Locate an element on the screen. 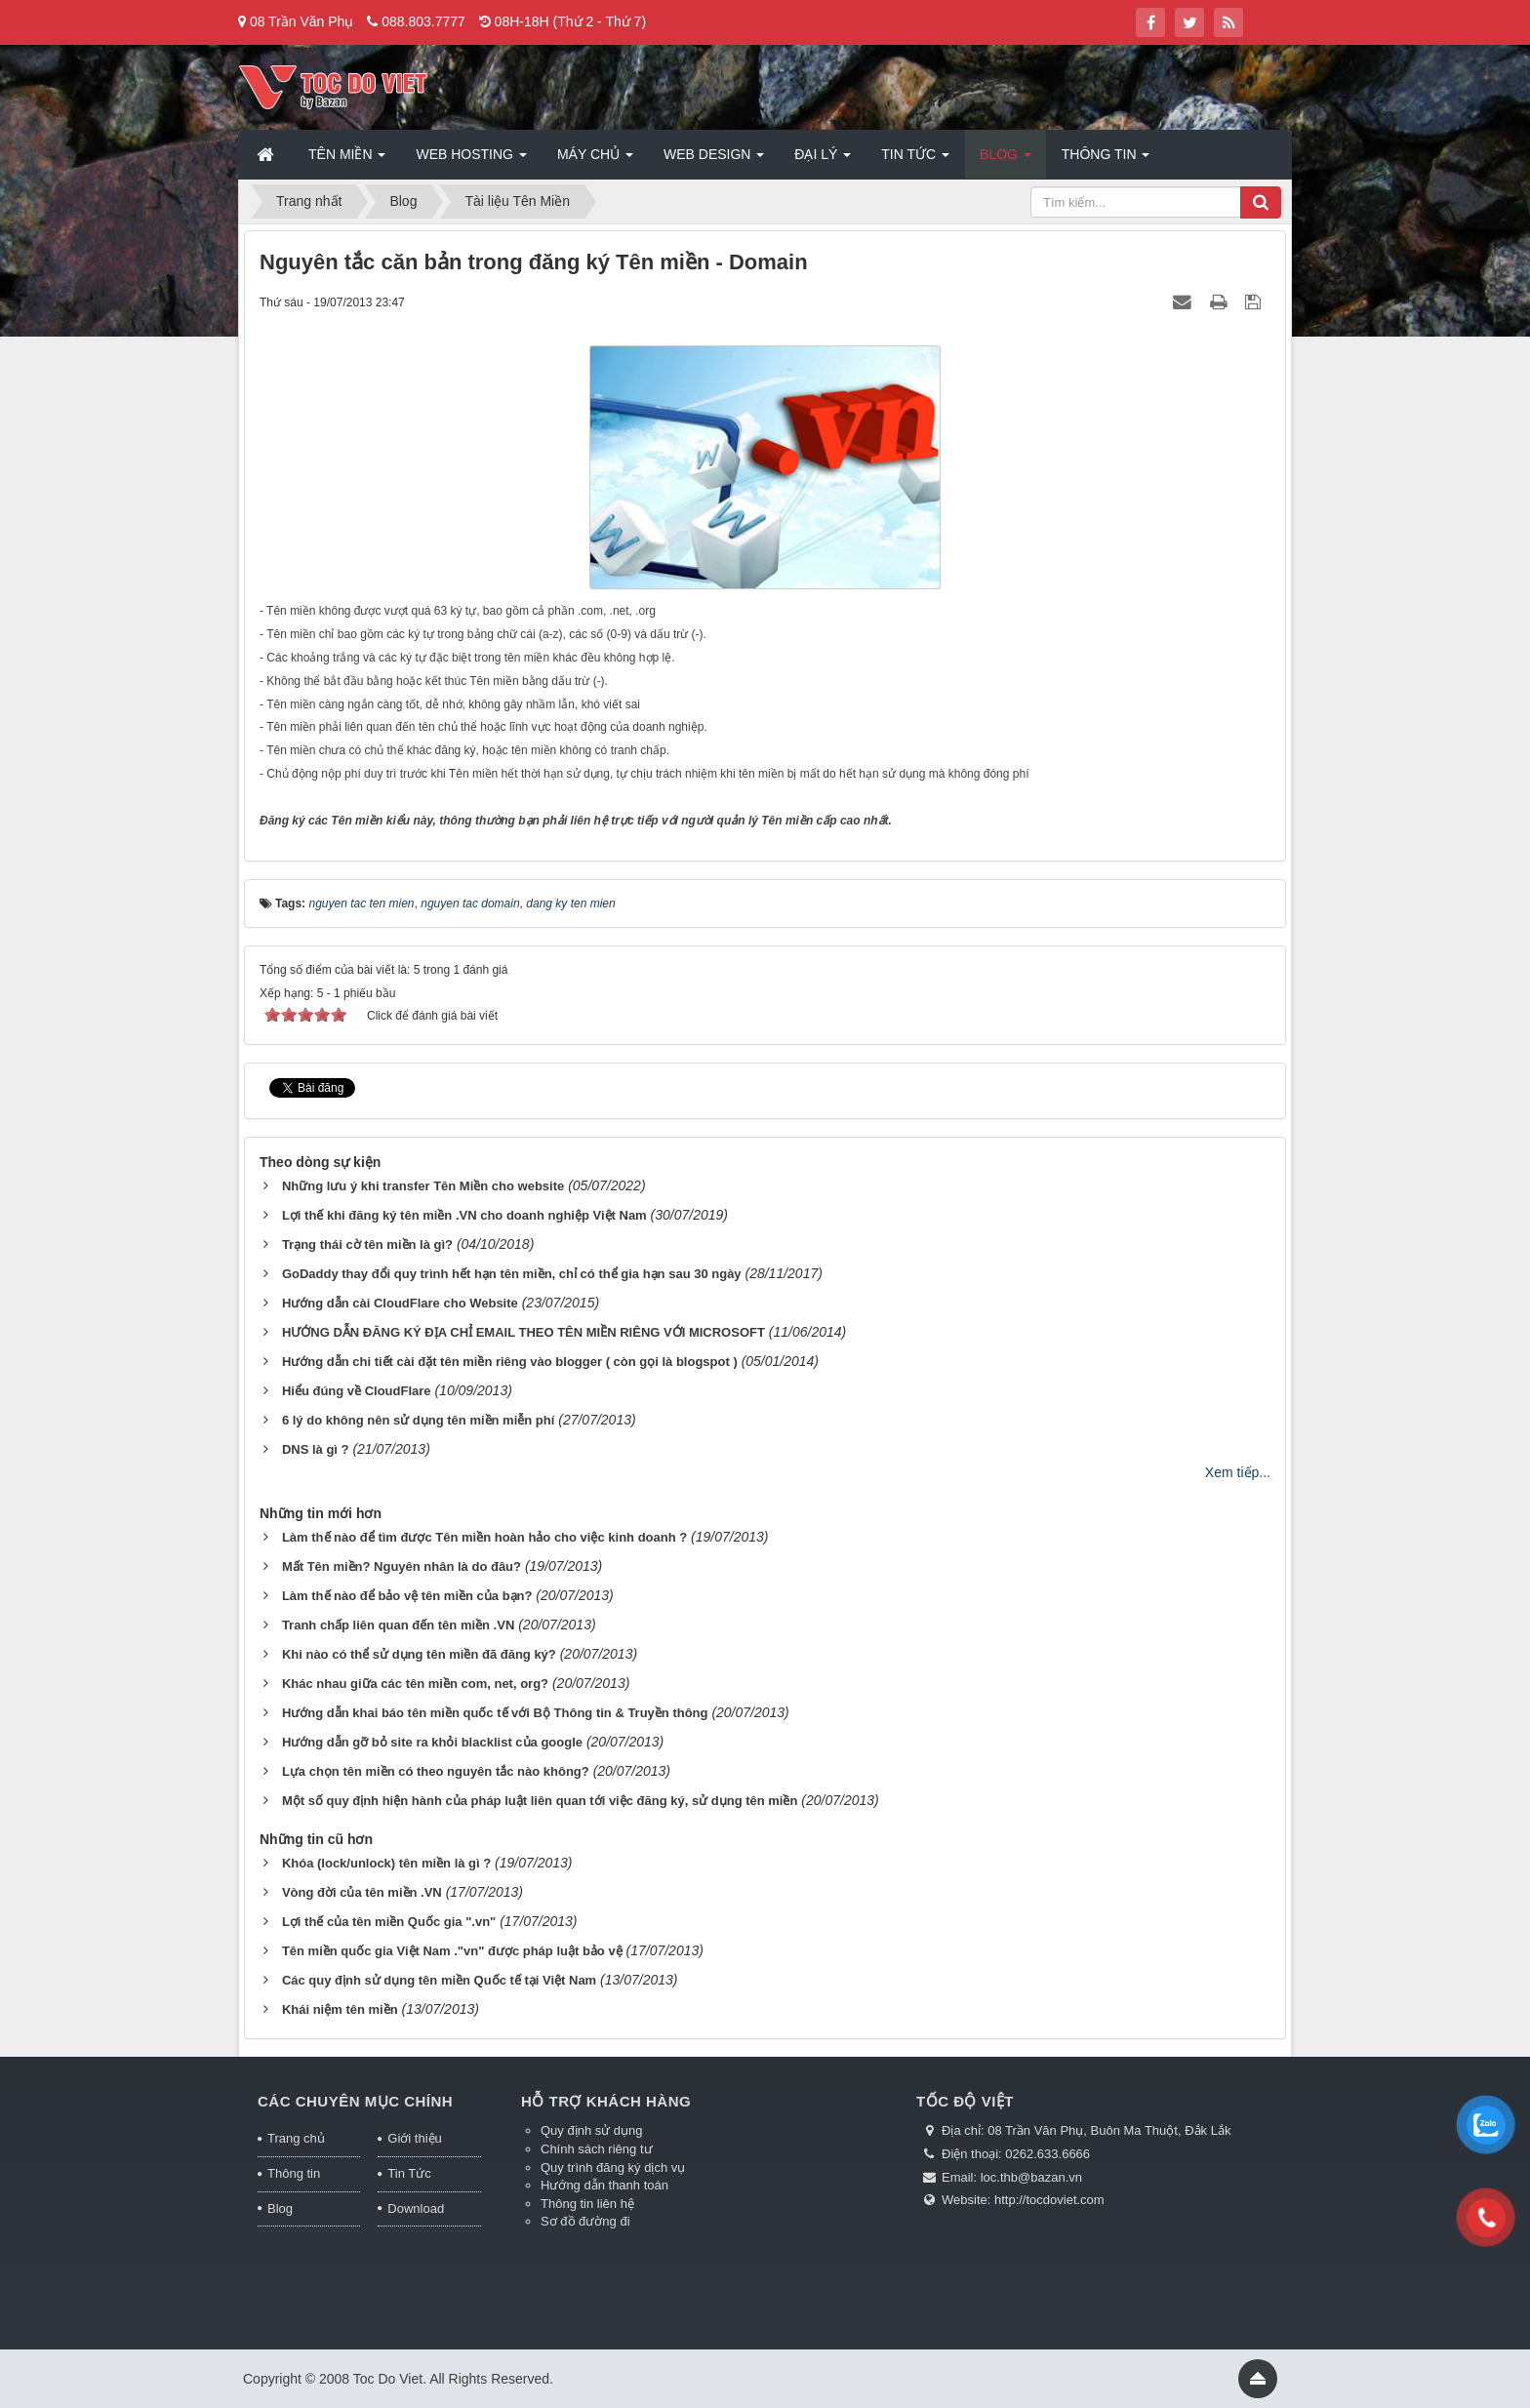  088.803.7777 is located at coordinates (423, 21).